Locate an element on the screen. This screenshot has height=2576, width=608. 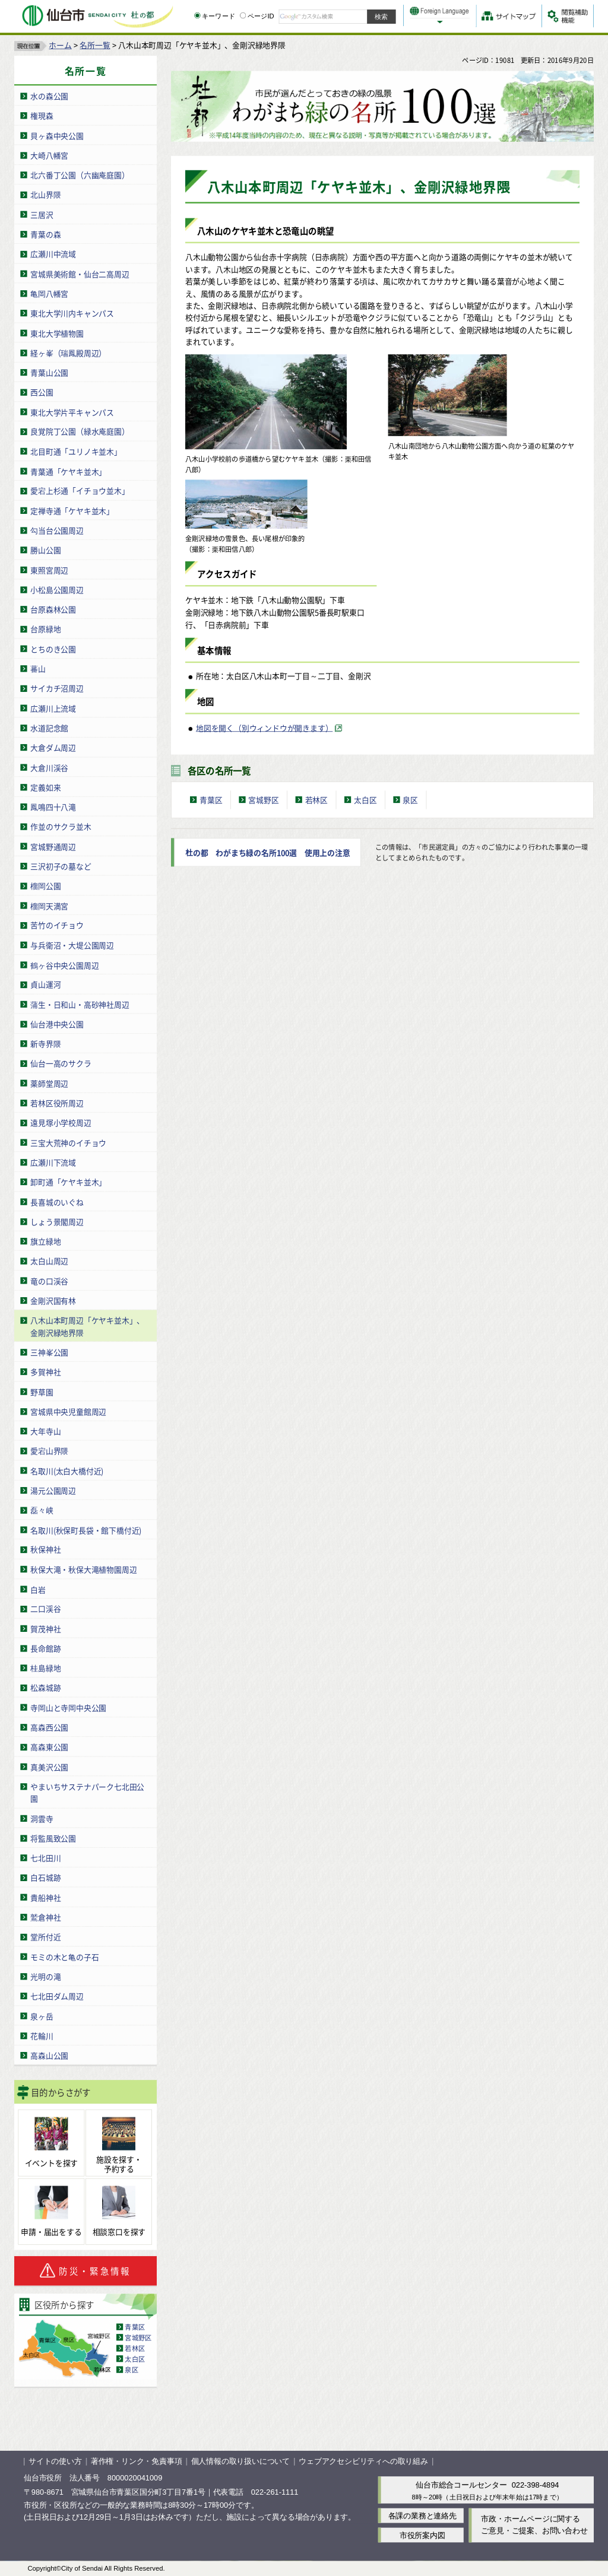
東照宮周辺 is located at coordinates (49, 569).